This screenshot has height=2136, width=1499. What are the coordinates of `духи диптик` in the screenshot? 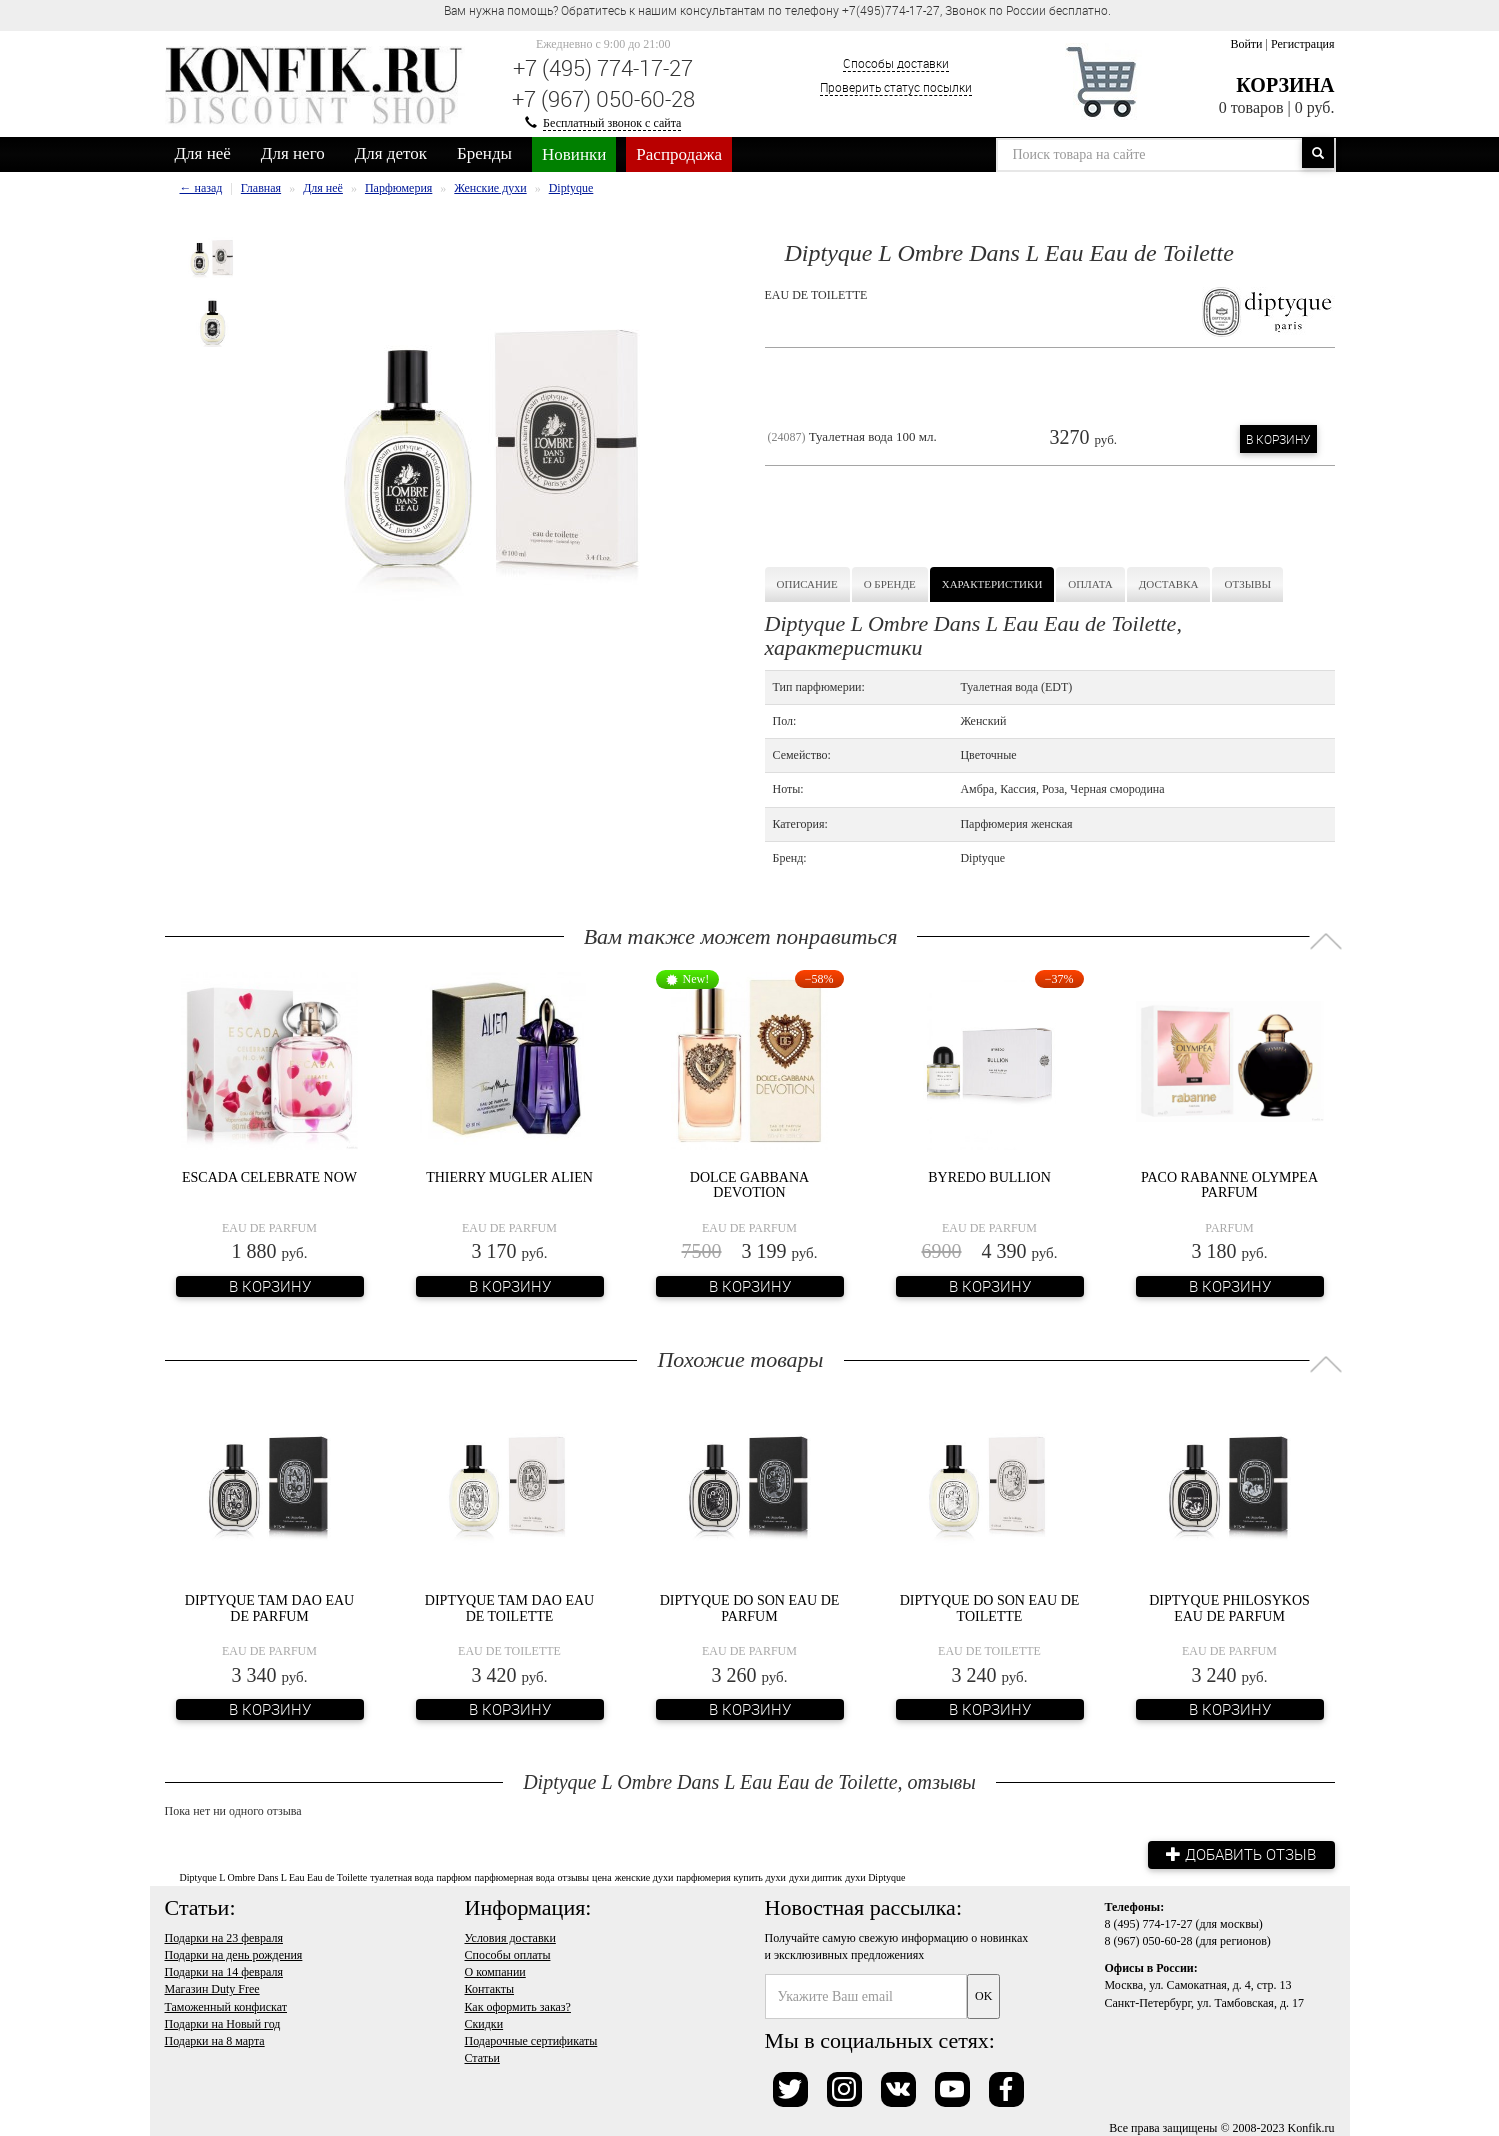 It's located at (815, 1876).